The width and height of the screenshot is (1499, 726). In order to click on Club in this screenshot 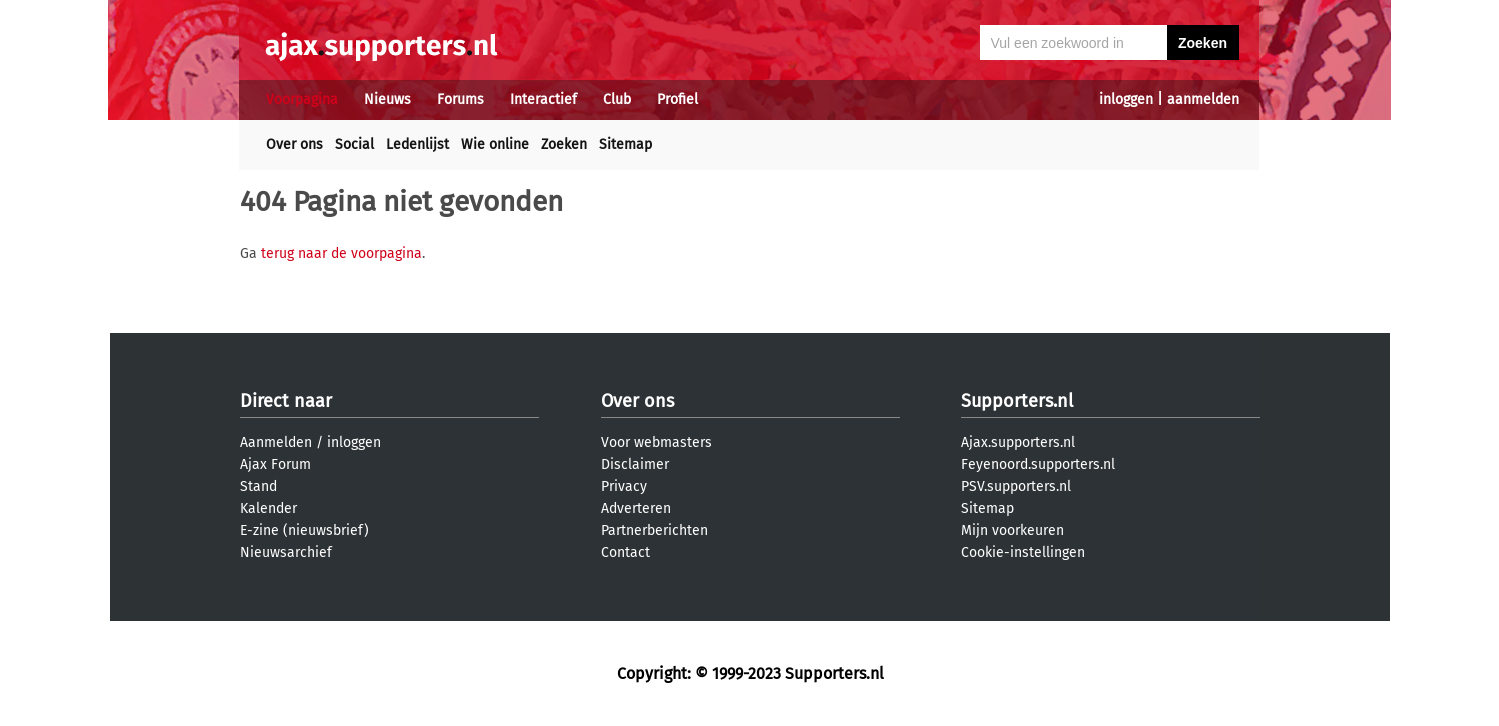, I will do `click(617, 99)`.